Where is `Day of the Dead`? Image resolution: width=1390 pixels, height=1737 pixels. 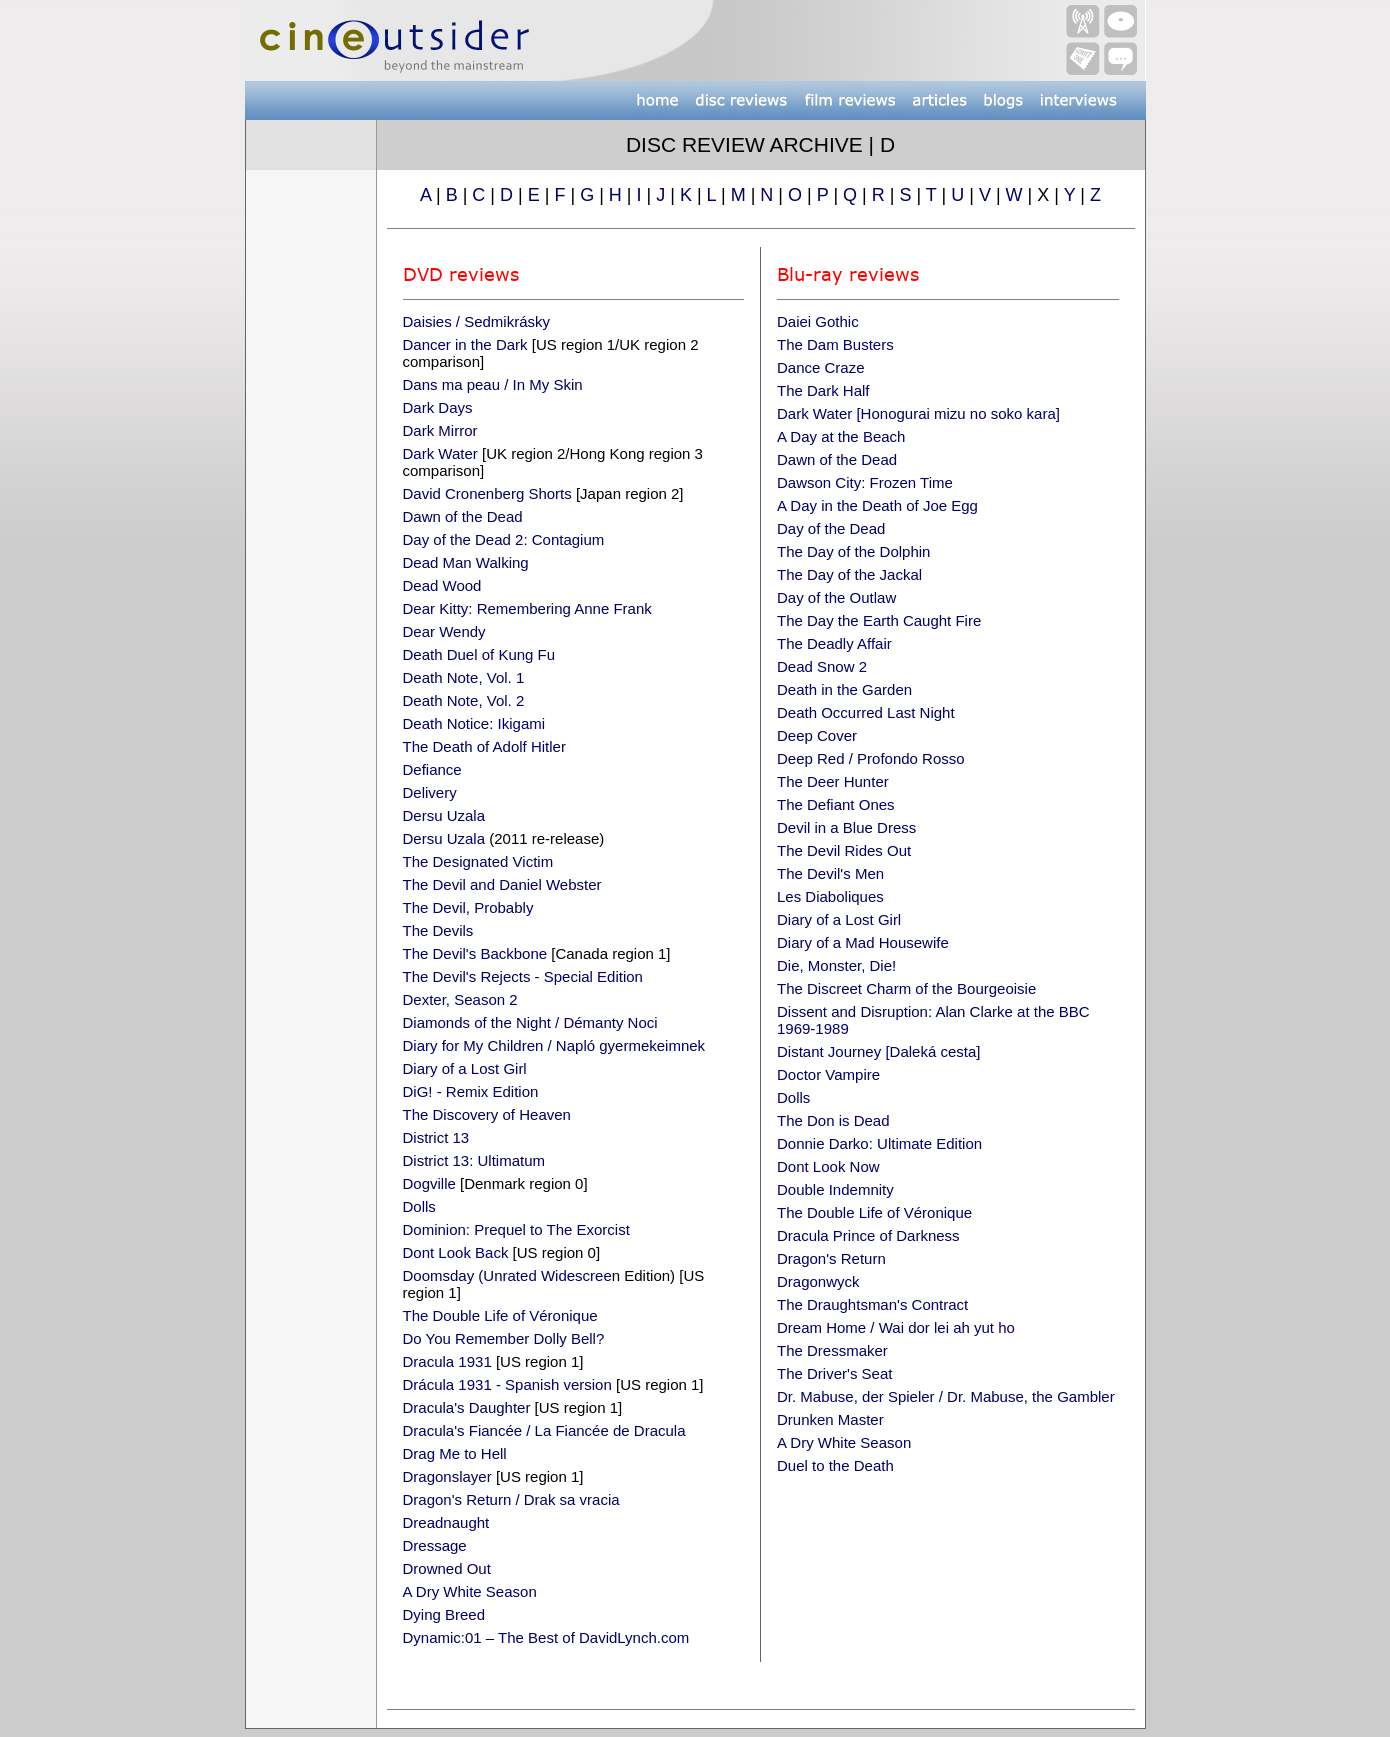
Day of the Dead is located at coordinates (831, 528).